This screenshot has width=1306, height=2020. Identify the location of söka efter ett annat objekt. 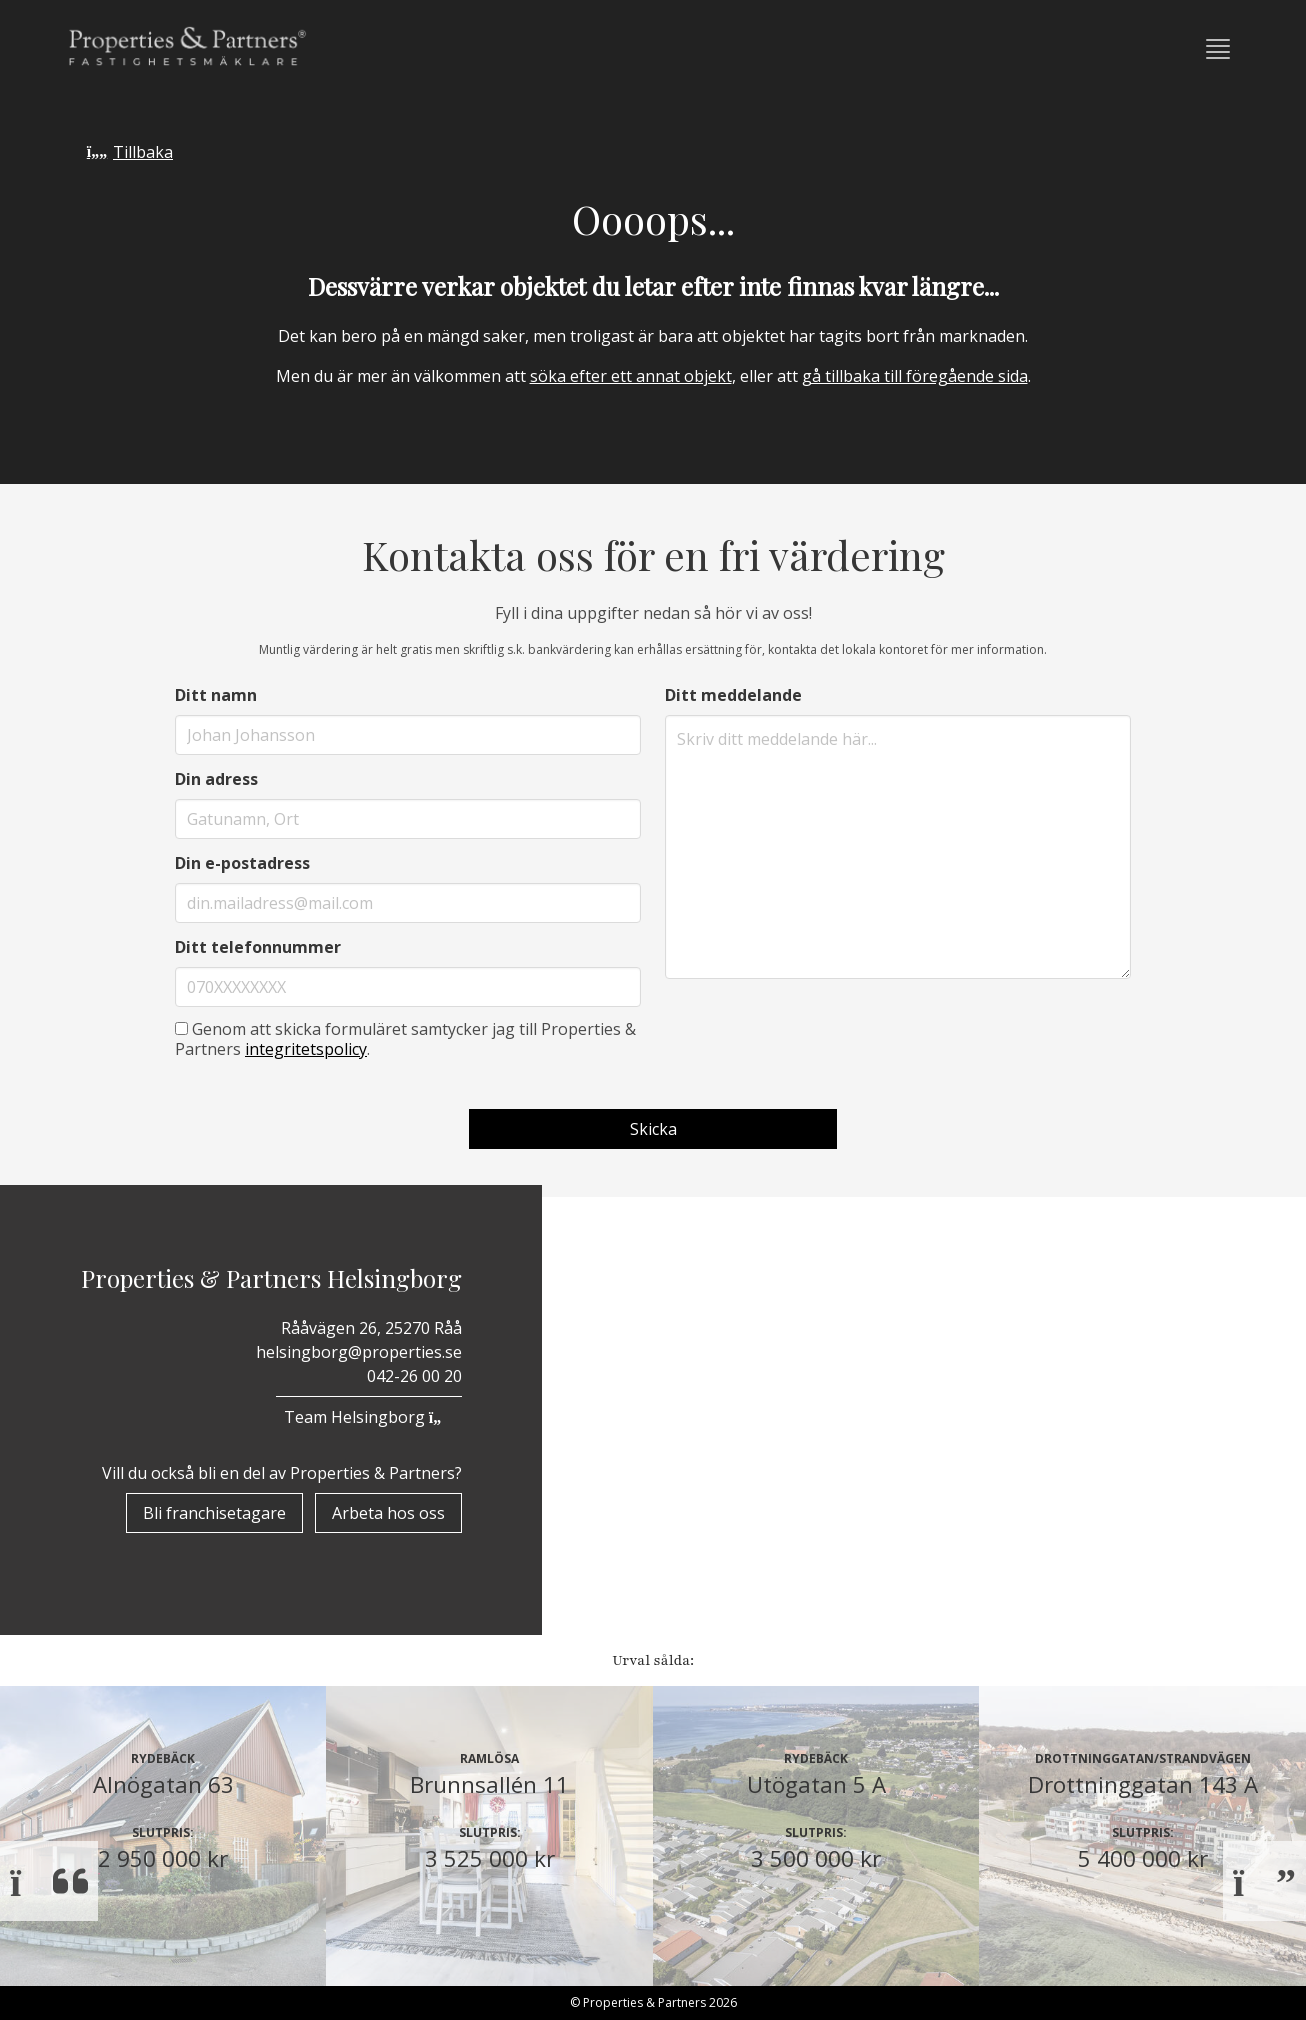
(631, 376).